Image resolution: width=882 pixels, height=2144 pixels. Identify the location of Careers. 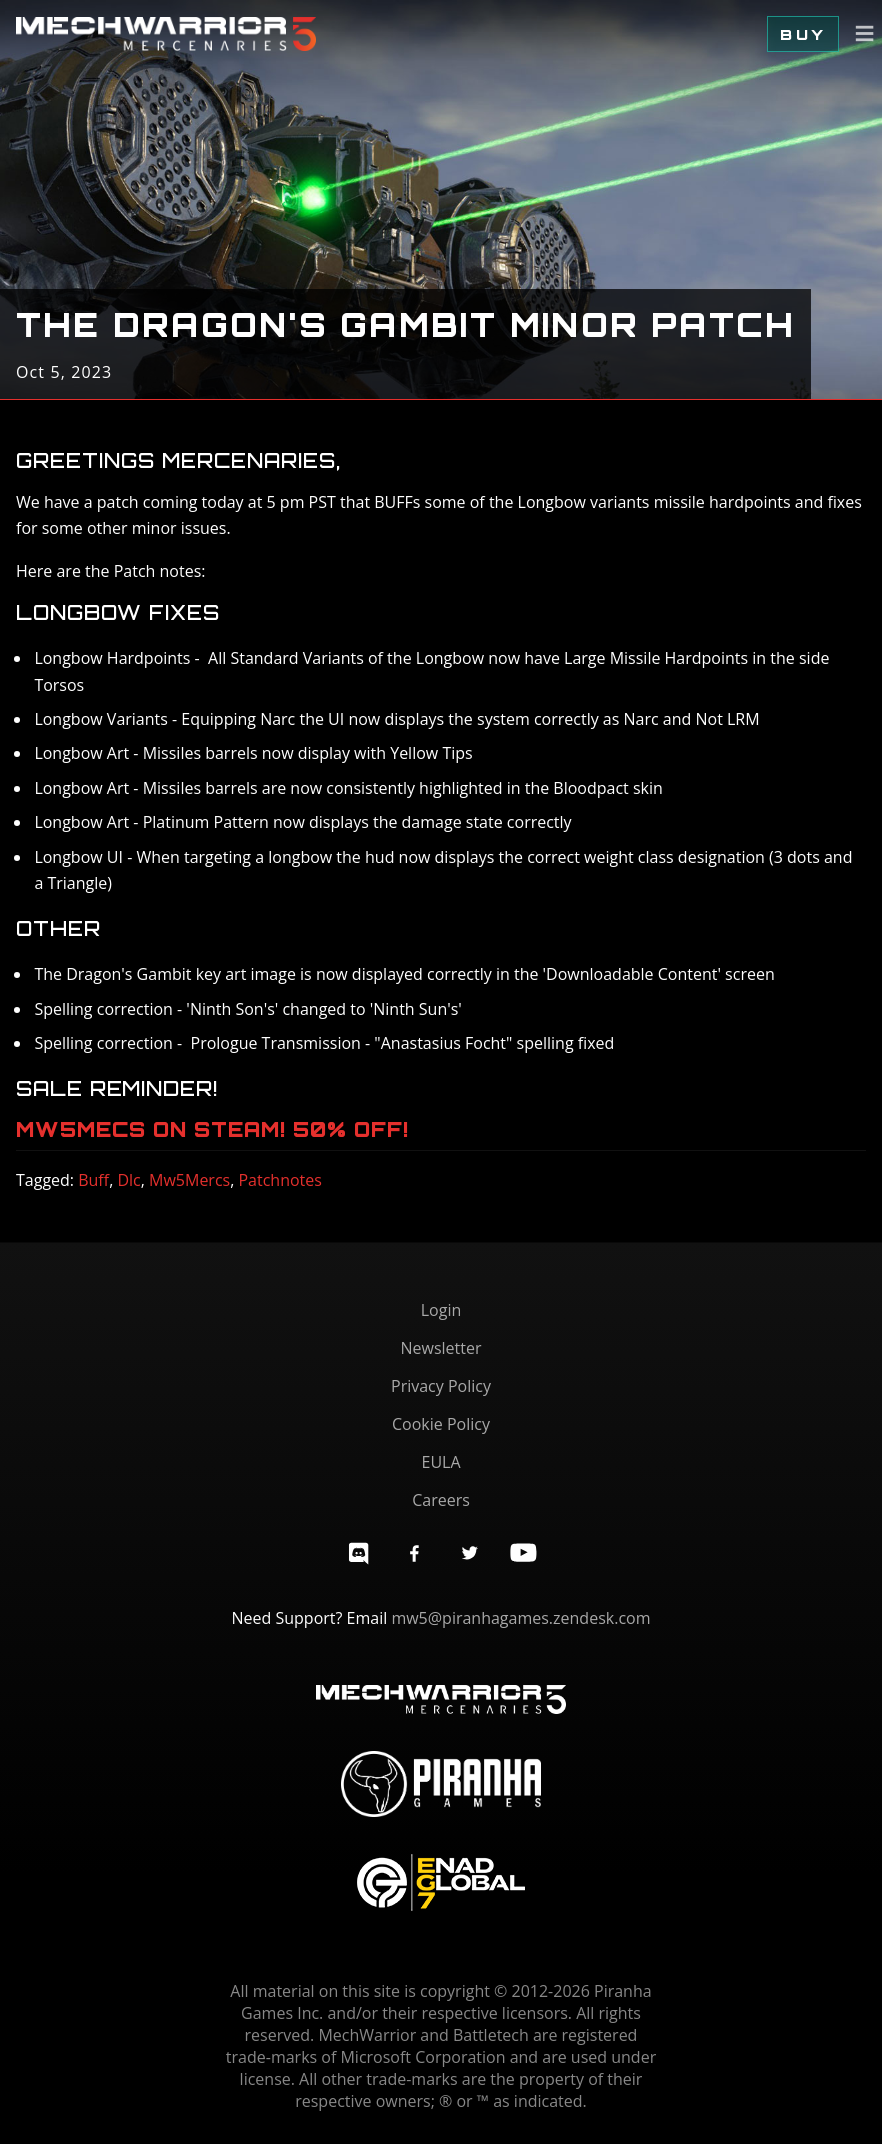
(441, 1500).